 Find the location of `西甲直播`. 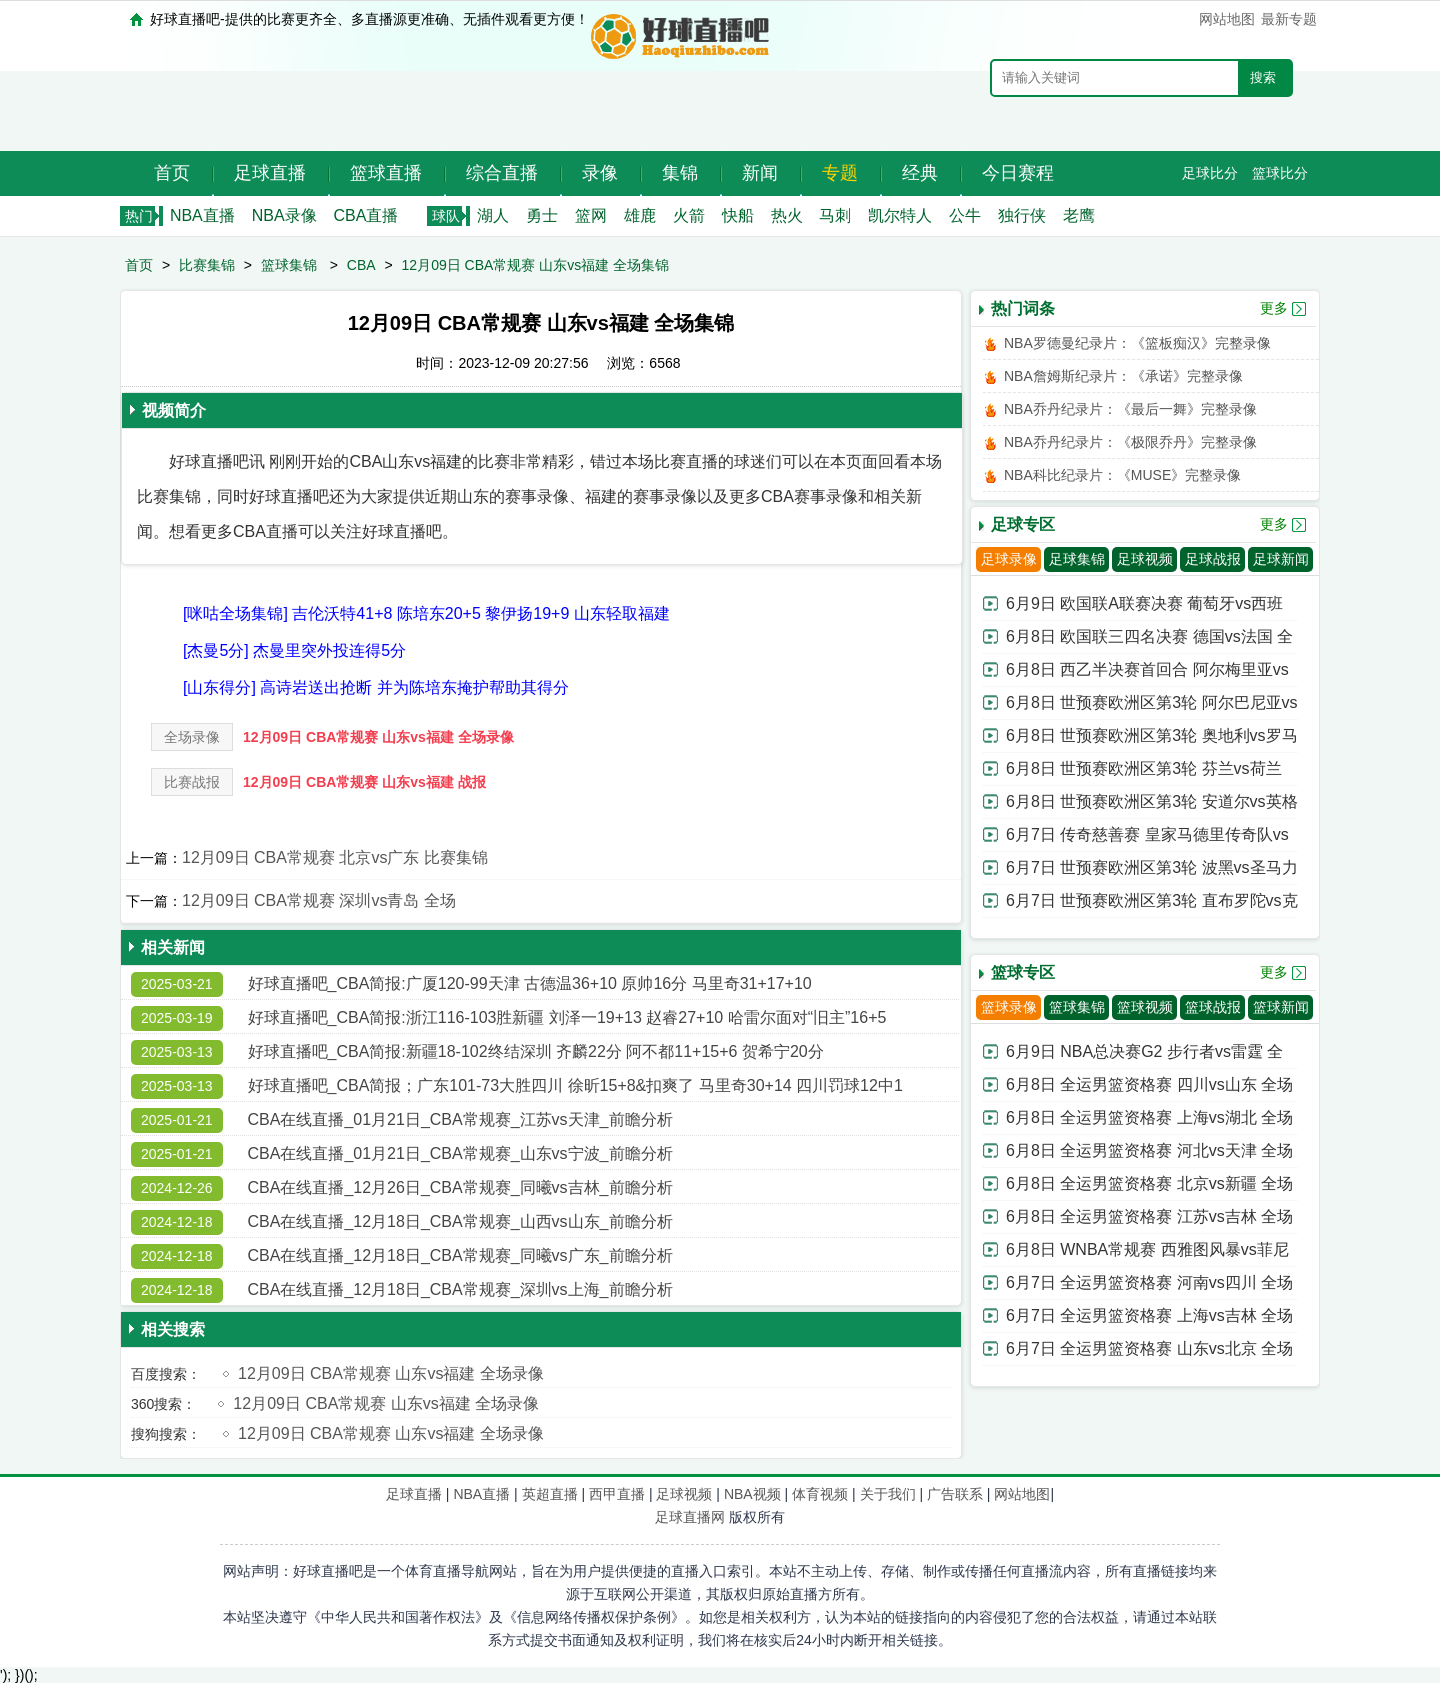

西甲直播 is located at coordinates (617, 1494).